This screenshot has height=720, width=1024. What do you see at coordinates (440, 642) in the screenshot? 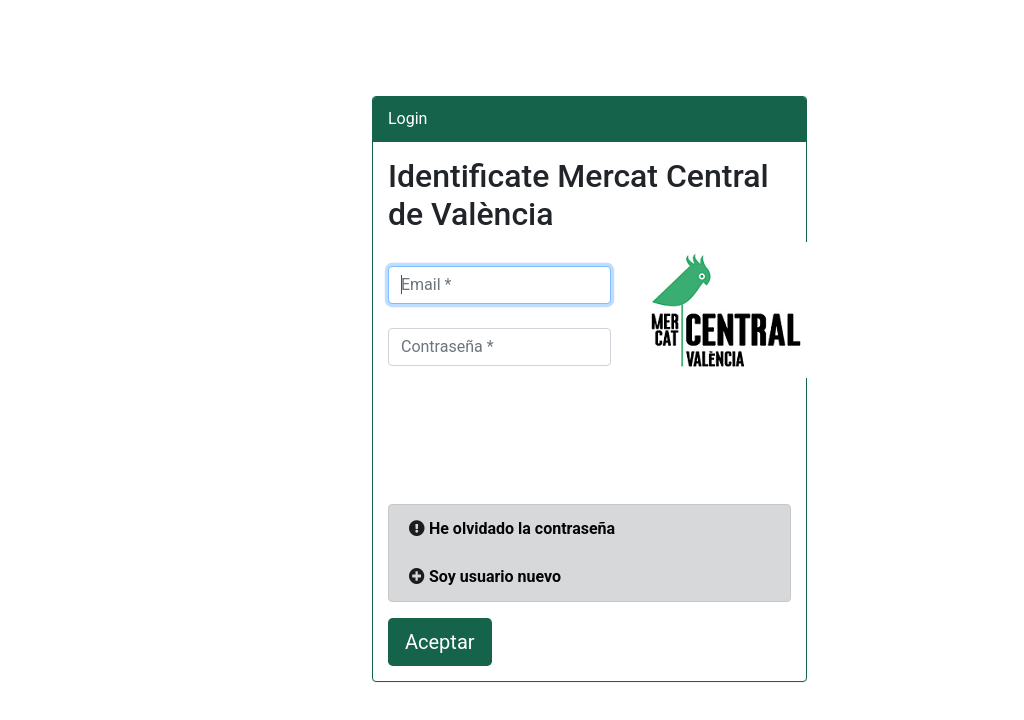
I see `Aceptar` at bounding box center [440, 642].